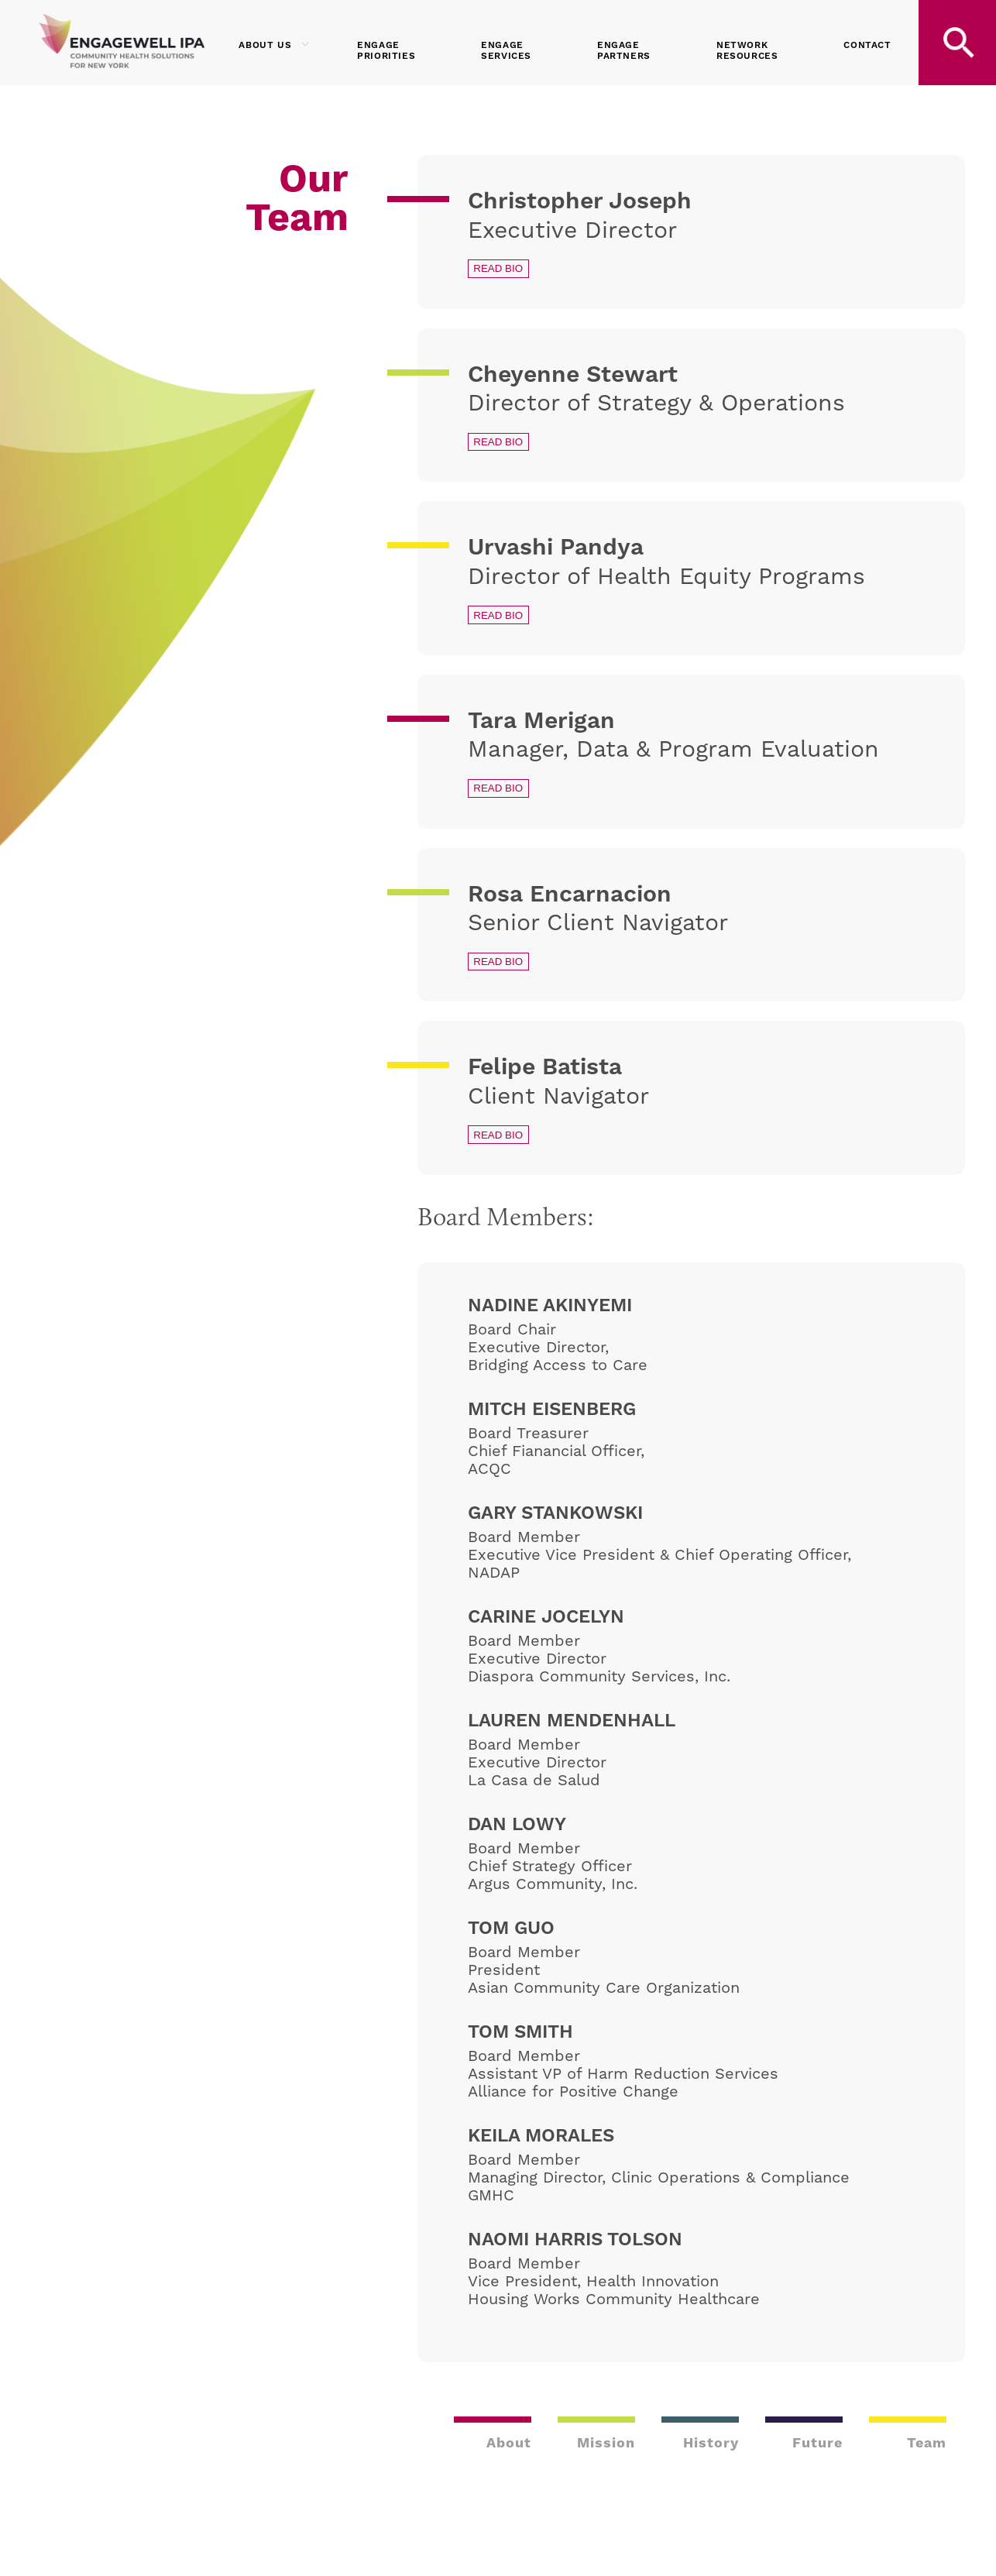 This screenshot has width=996, height=2576. Describe the element at coordinates (817, 2442) in the screenshot. I see `Future` at that location.